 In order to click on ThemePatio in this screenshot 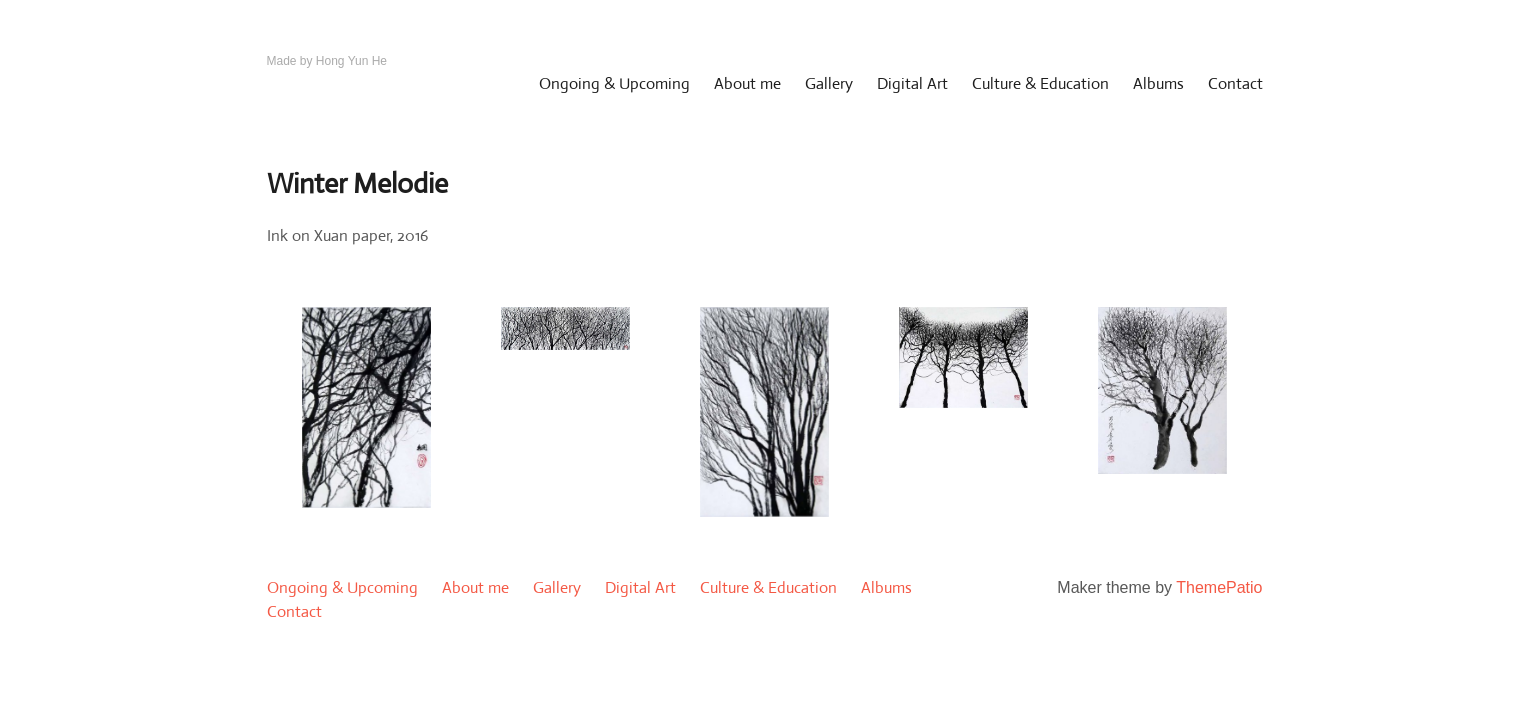, I will do `click(1219, 587)`.